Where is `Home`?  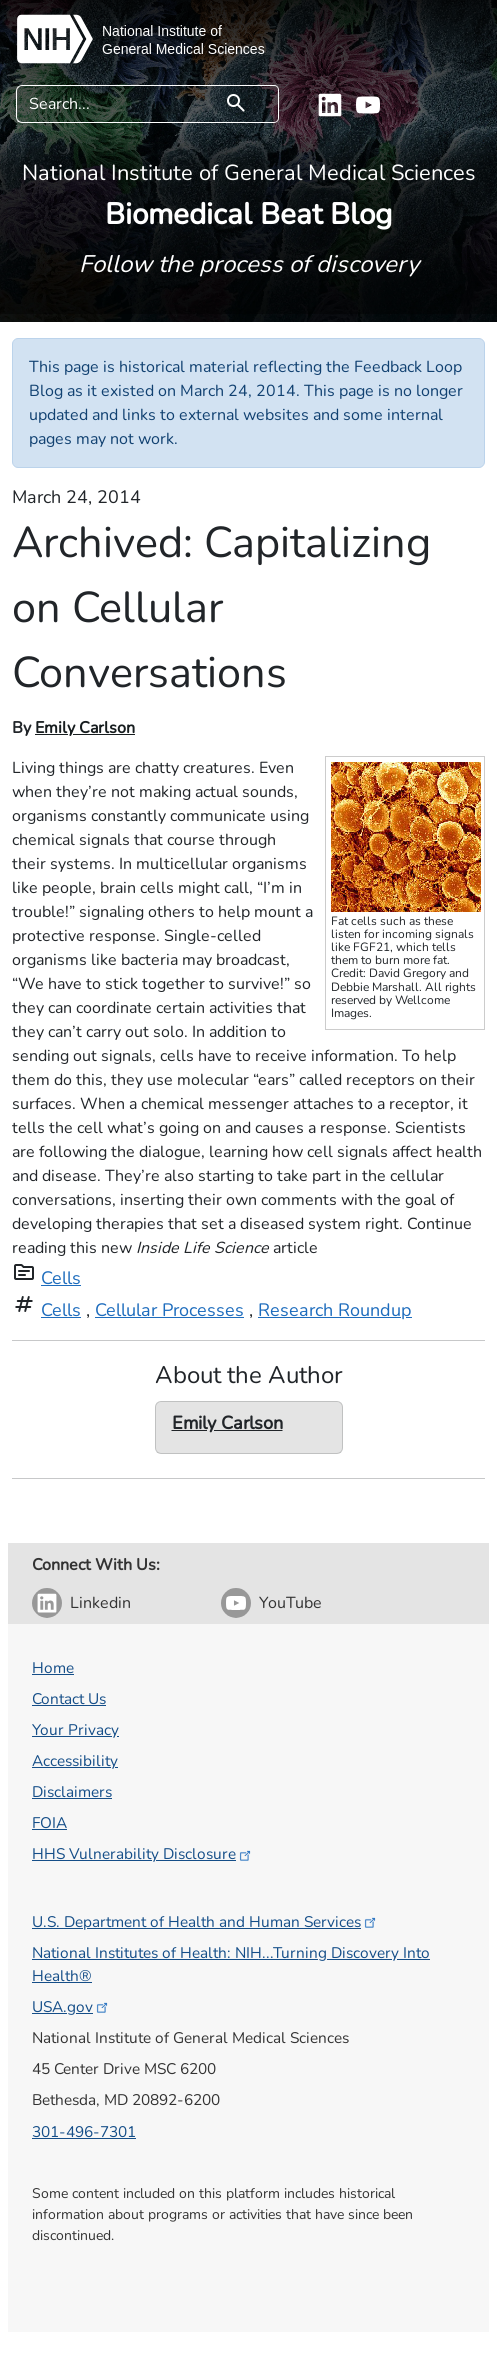 Home is located at coordinates (53, 1667).